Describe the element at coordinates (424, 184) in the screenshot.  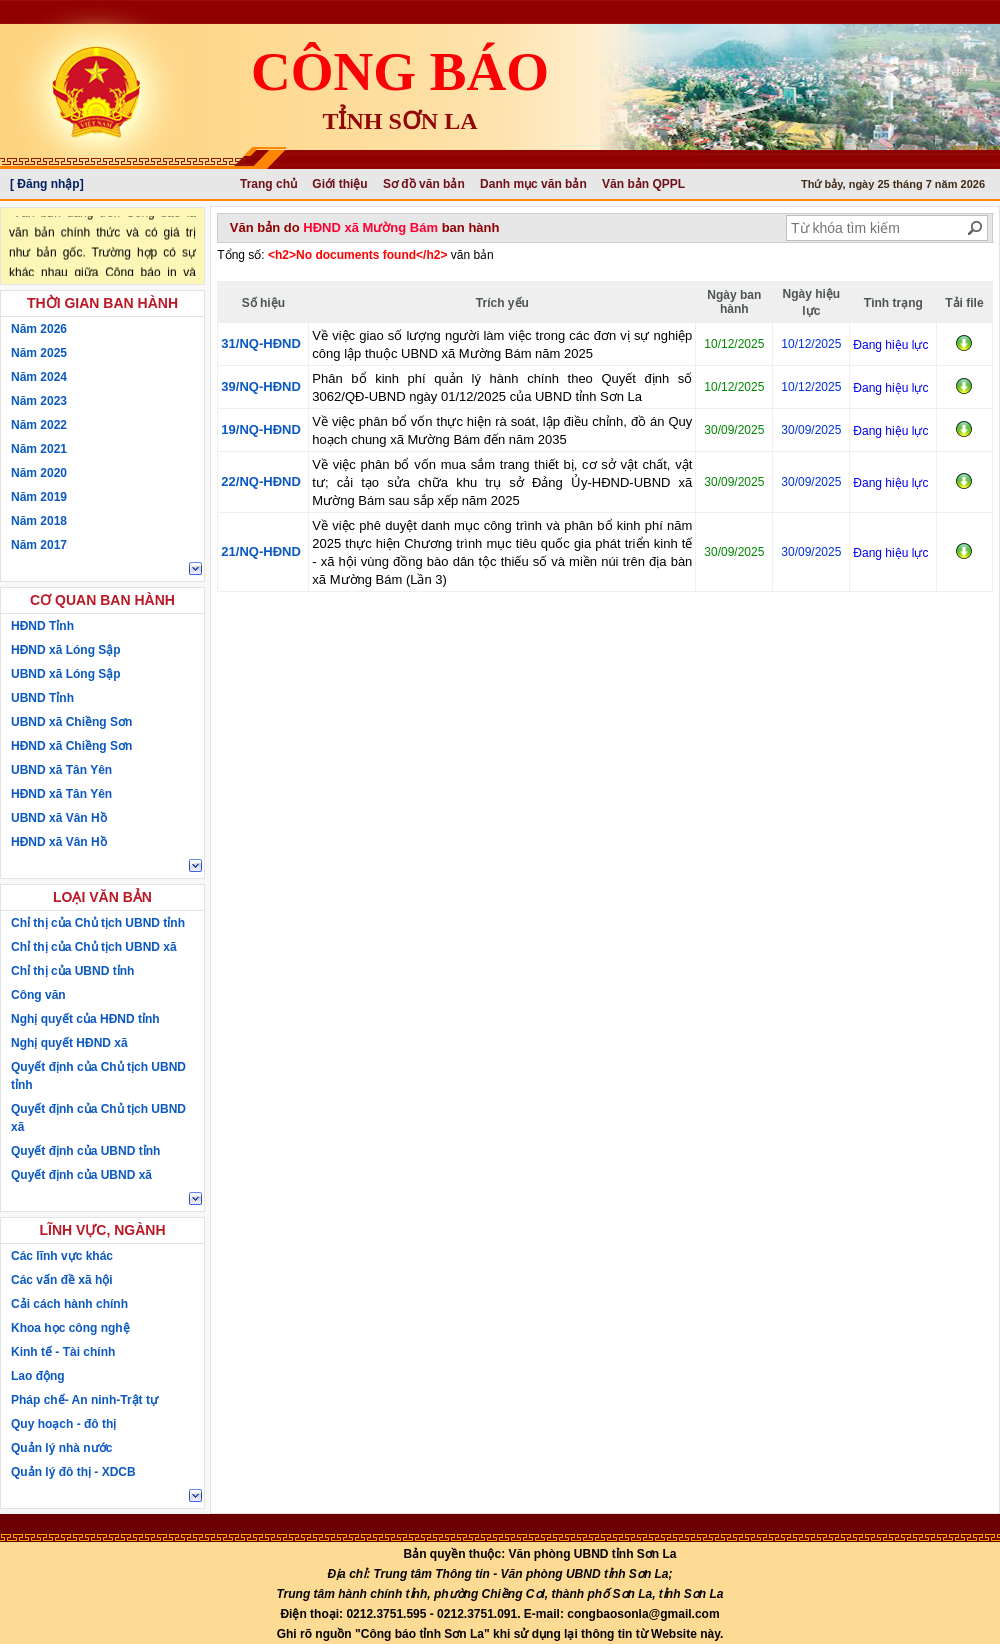
I see `Sơ đồ văn bản` at that location.